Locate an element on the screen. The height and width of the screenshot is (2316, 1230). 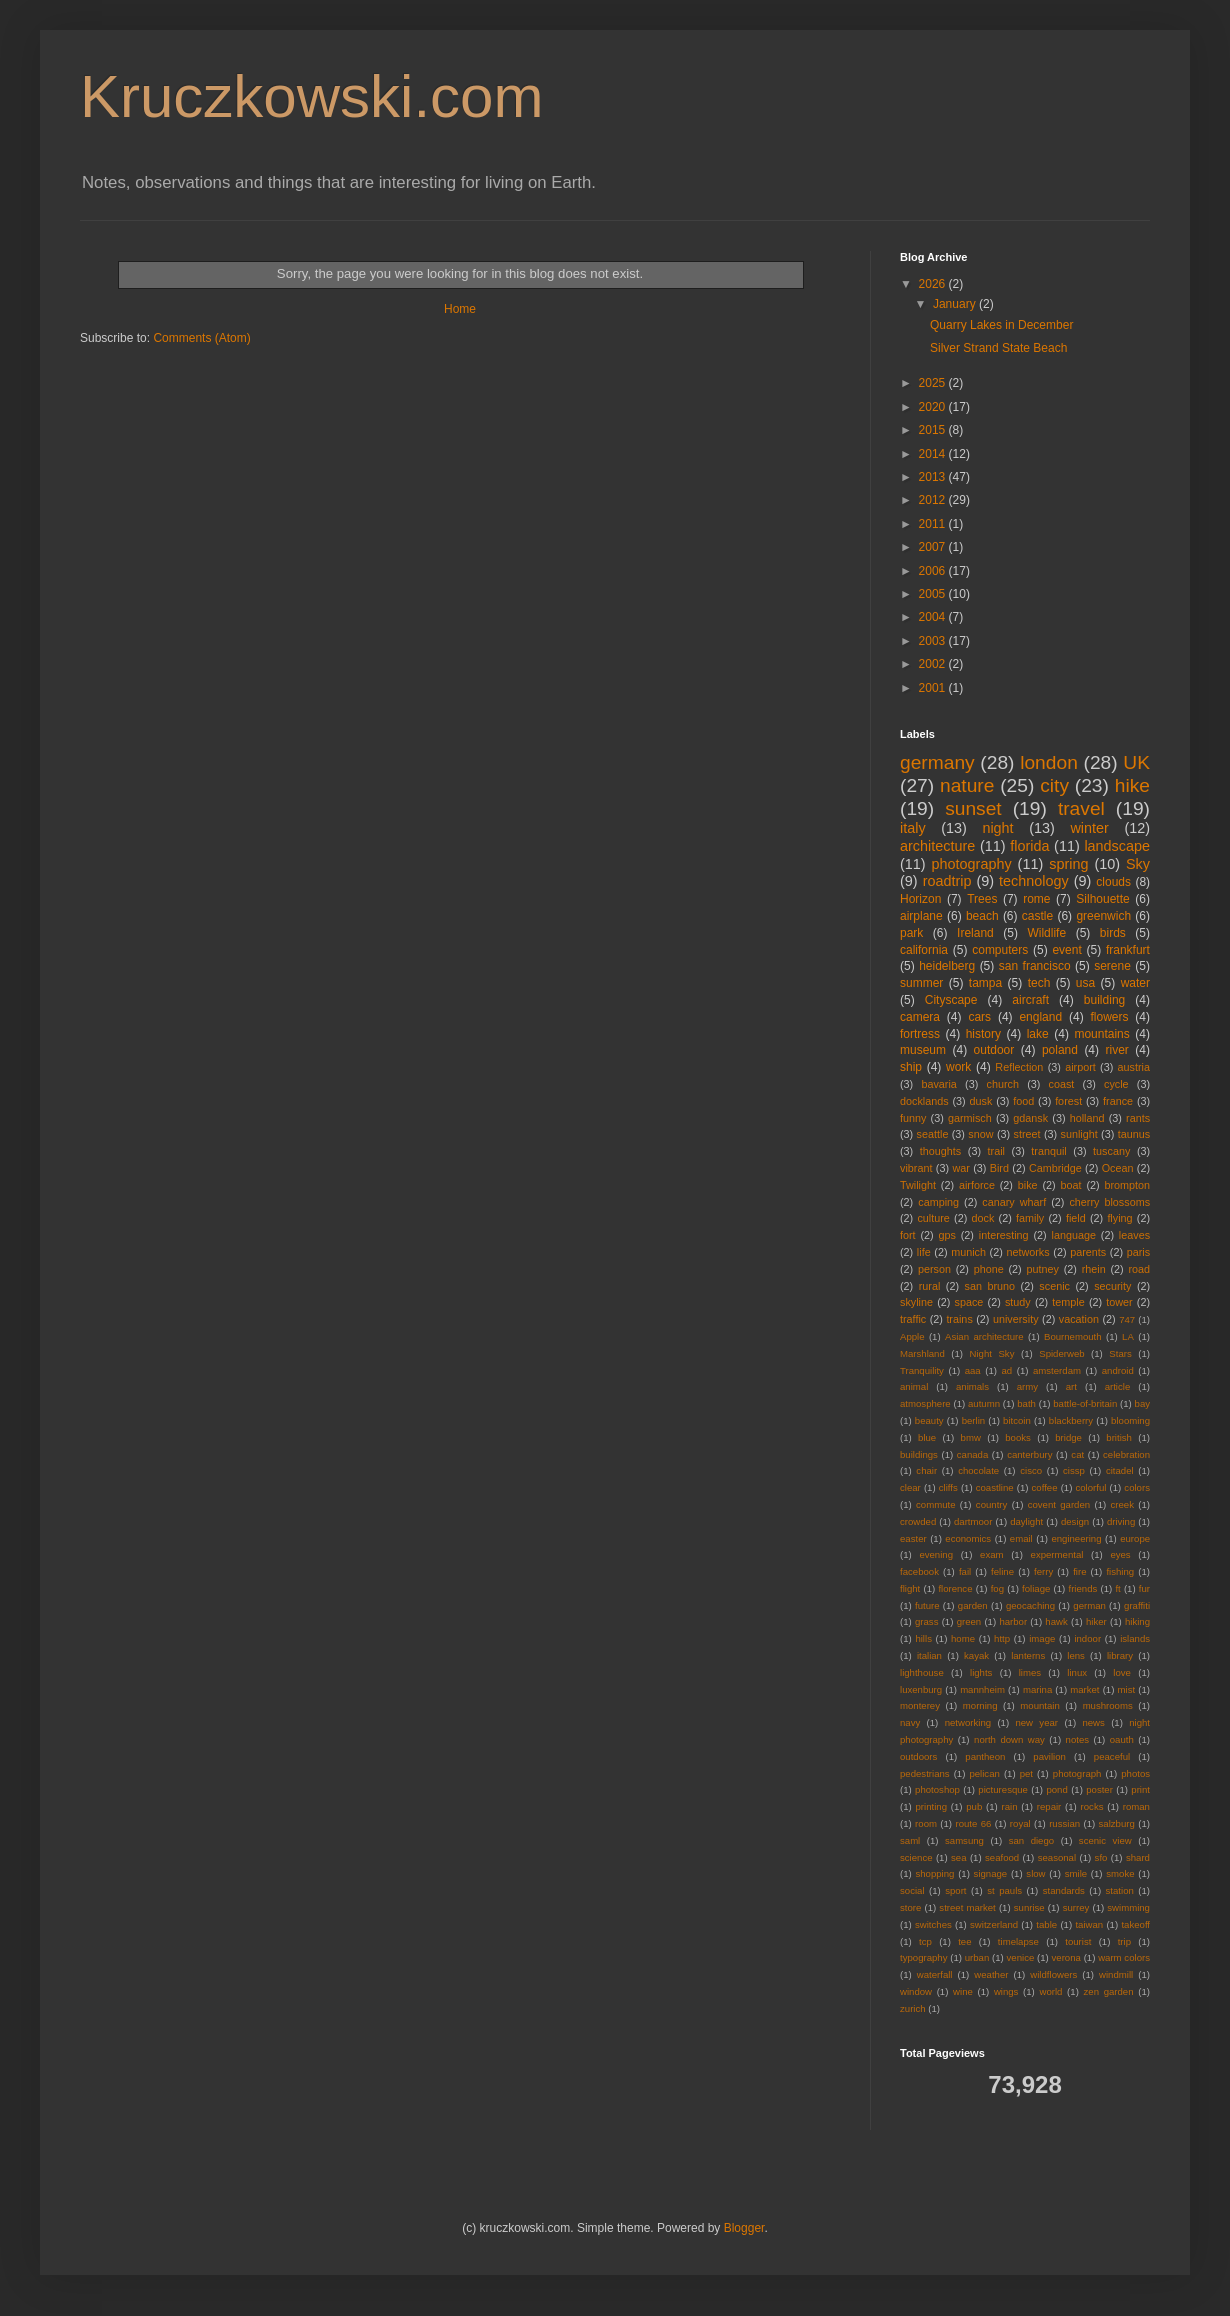
pet is located at coordinates (1026, 1773).